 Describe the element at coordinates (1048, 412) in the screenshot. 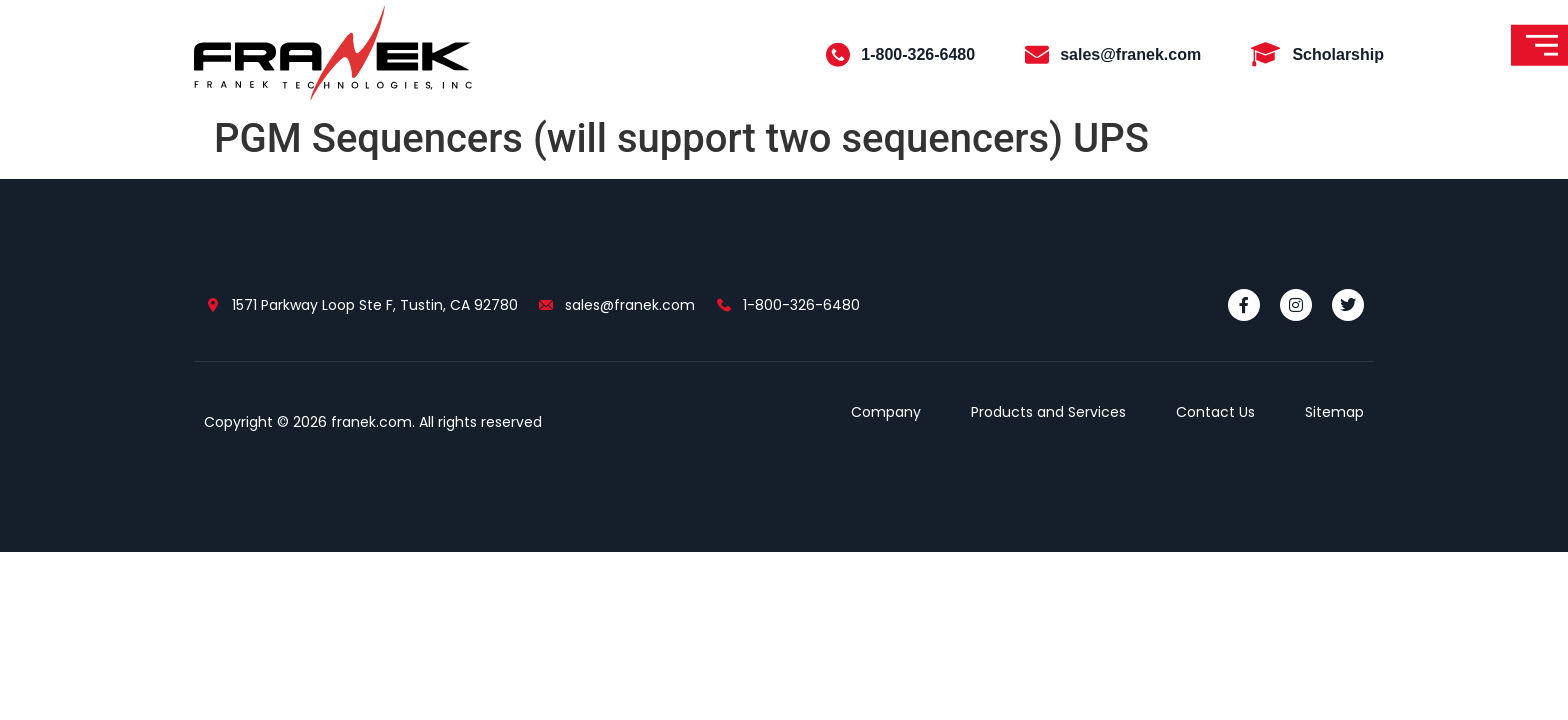

I see `Products and Services` at that location.